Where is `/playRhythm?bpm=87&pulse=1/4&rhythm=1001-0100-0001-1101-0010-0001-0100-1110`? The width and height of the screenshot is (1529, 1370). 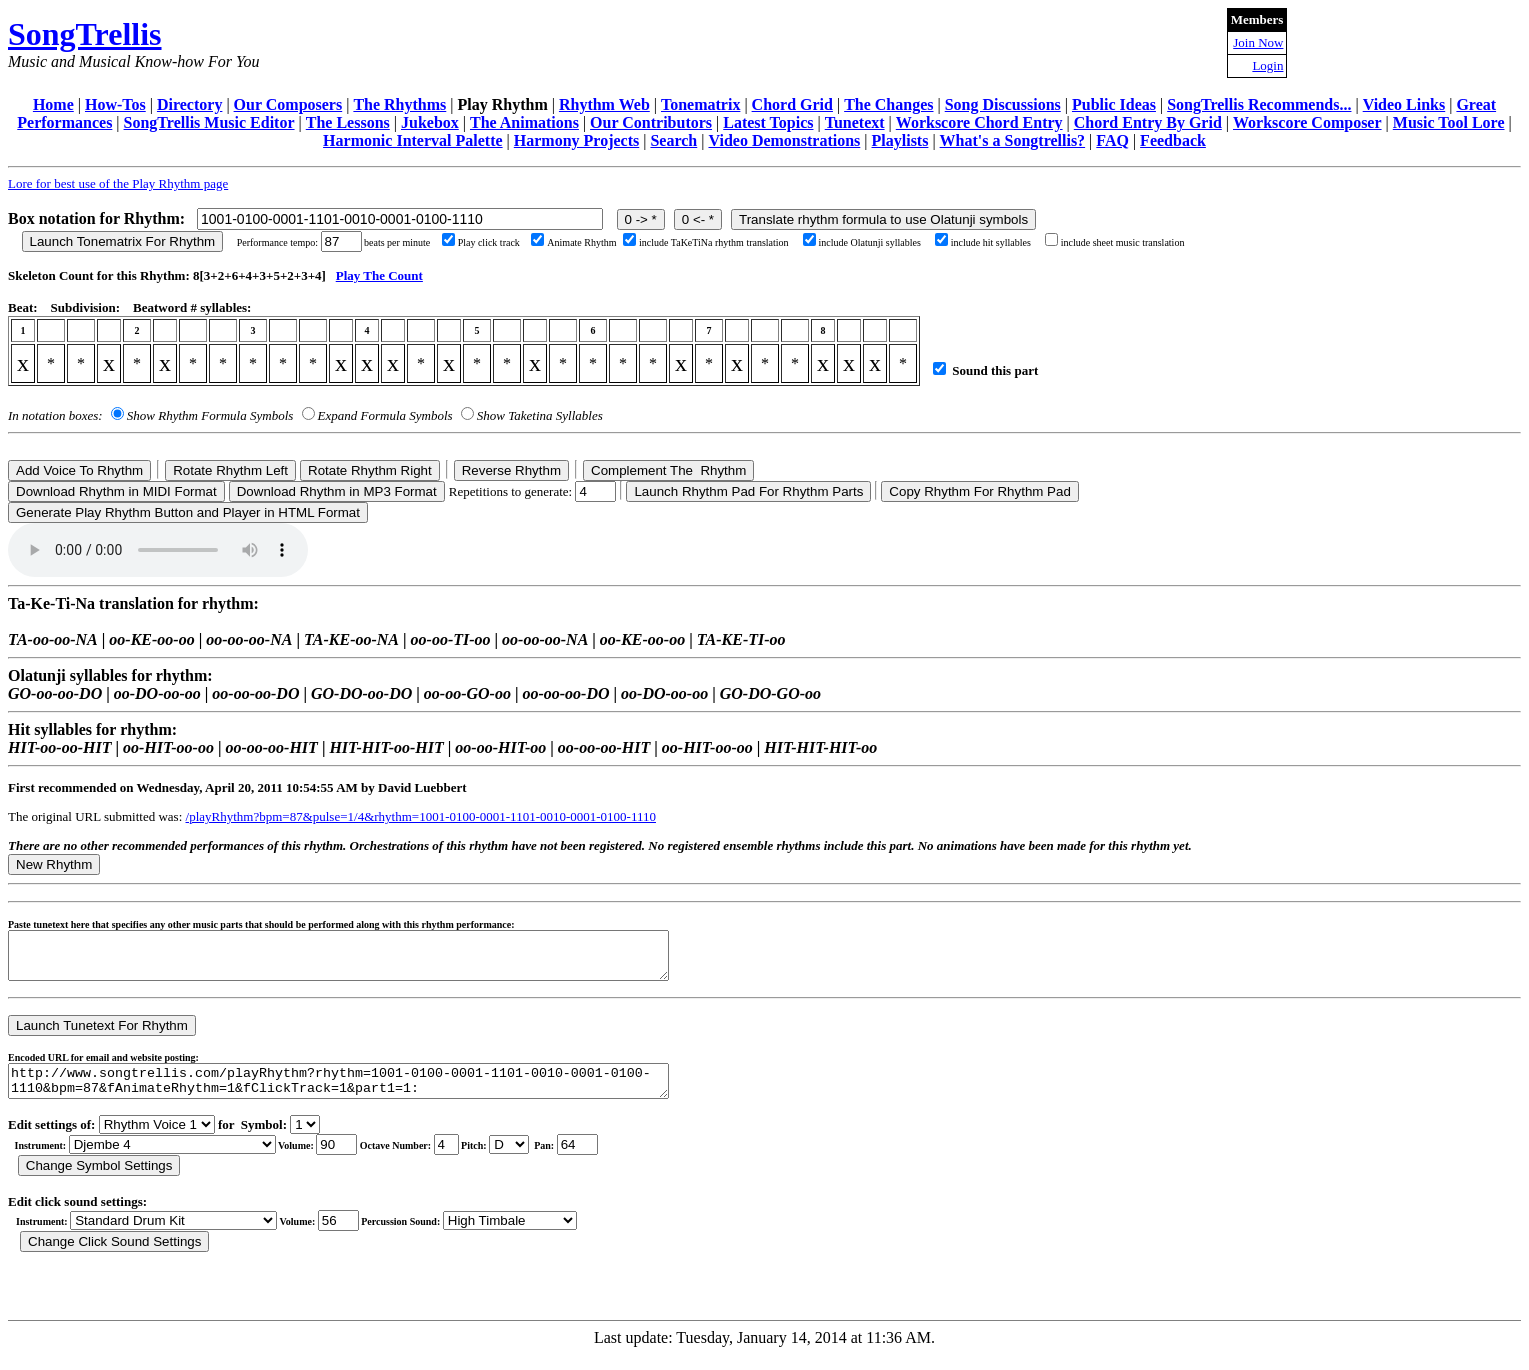
/playRhythm?bpm=87&pulse=1/4&rhythm=1001-0100-0001-1101-0010-0001-0100-1110 is located at coordinates (421, 816).